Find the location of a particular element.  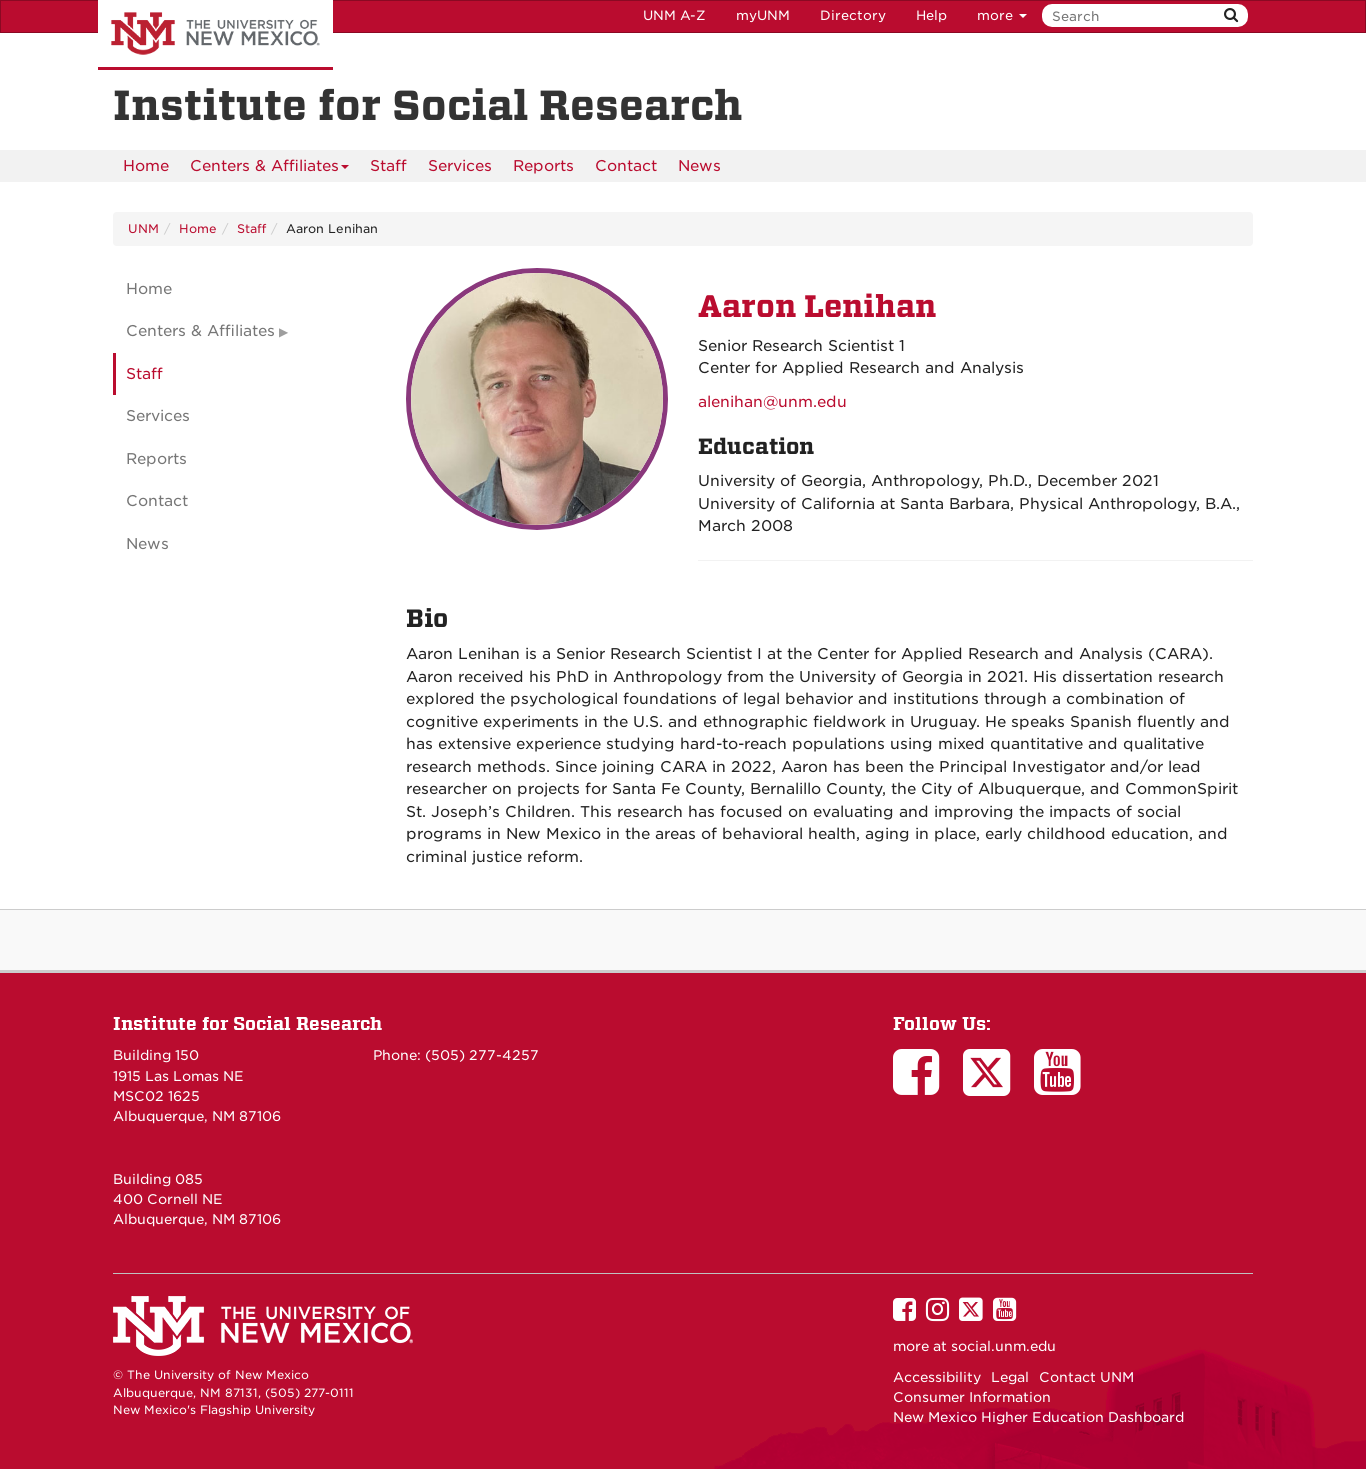

News is located at coordinates (699, 166).